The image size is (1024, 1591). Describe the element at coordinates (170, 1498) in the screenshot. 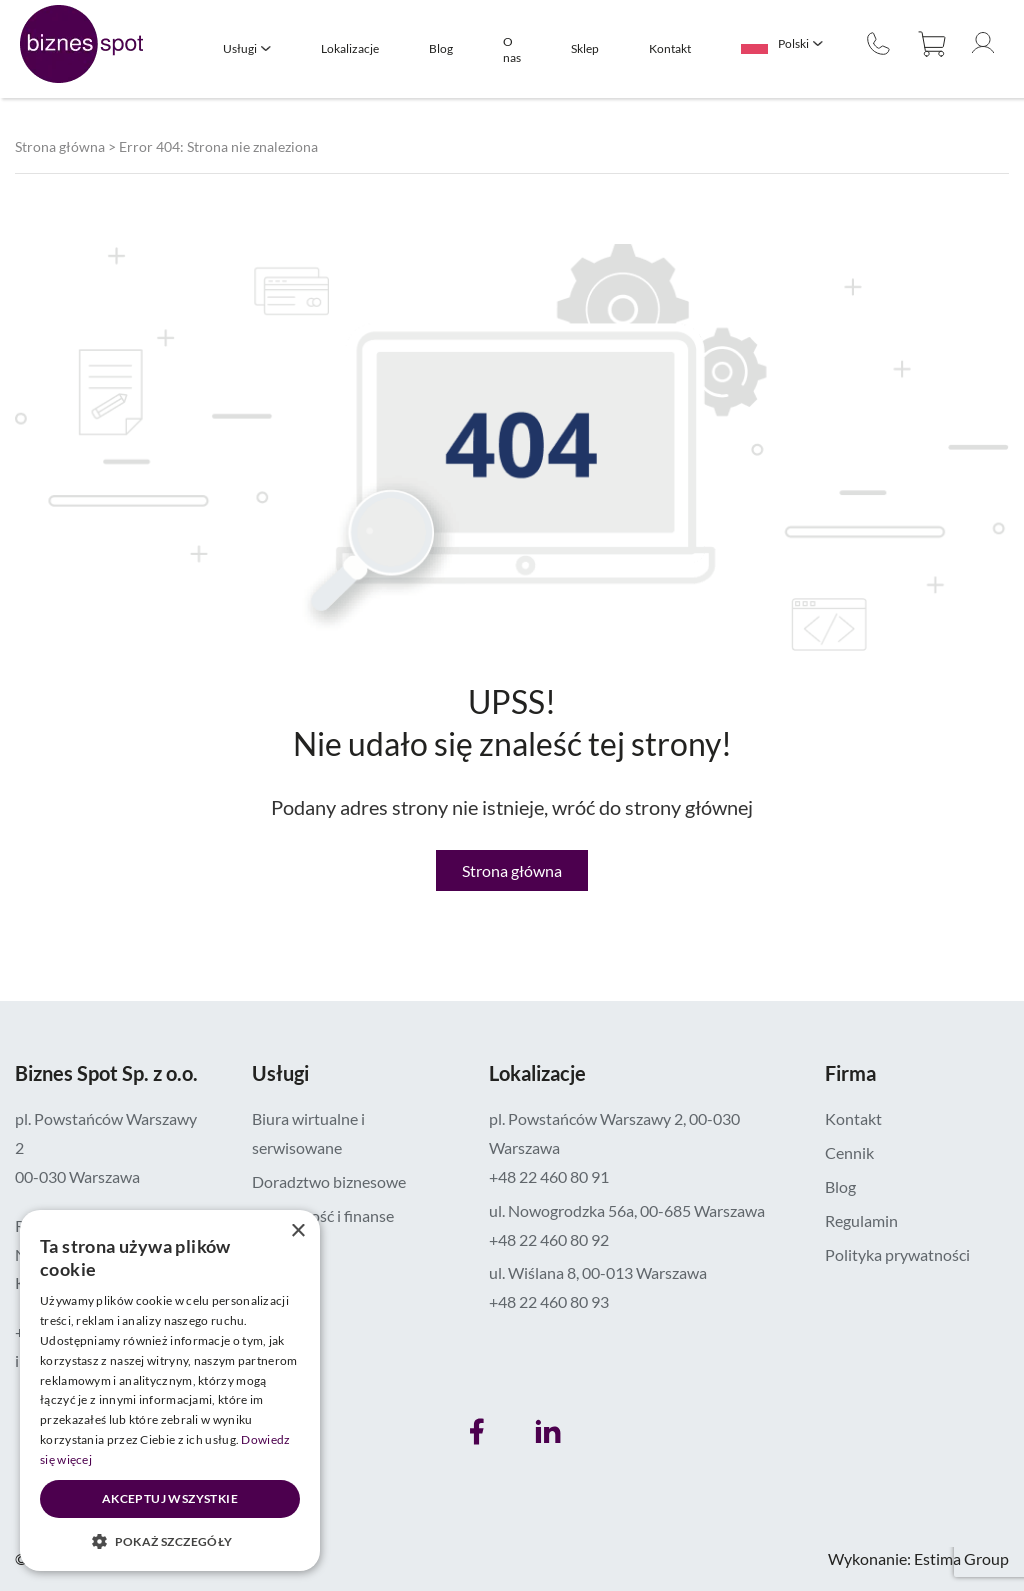

I see `Akceptuj wszystkie [button]` at that location.